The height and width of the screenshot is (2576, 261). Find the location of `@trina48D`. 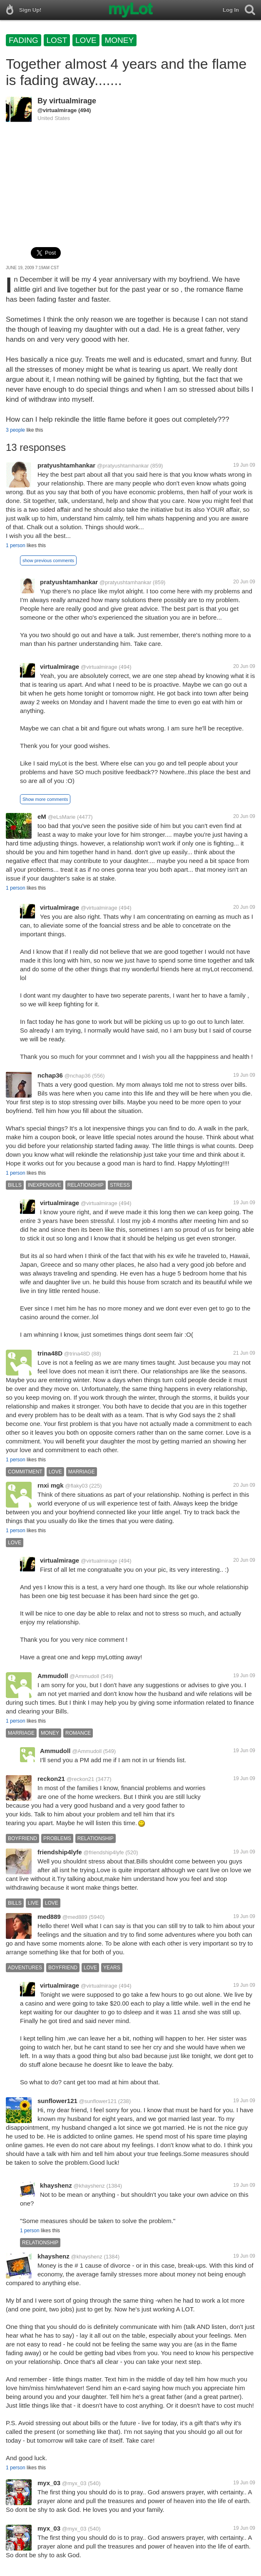

@trina48D is located at coordinates (77, 1354).